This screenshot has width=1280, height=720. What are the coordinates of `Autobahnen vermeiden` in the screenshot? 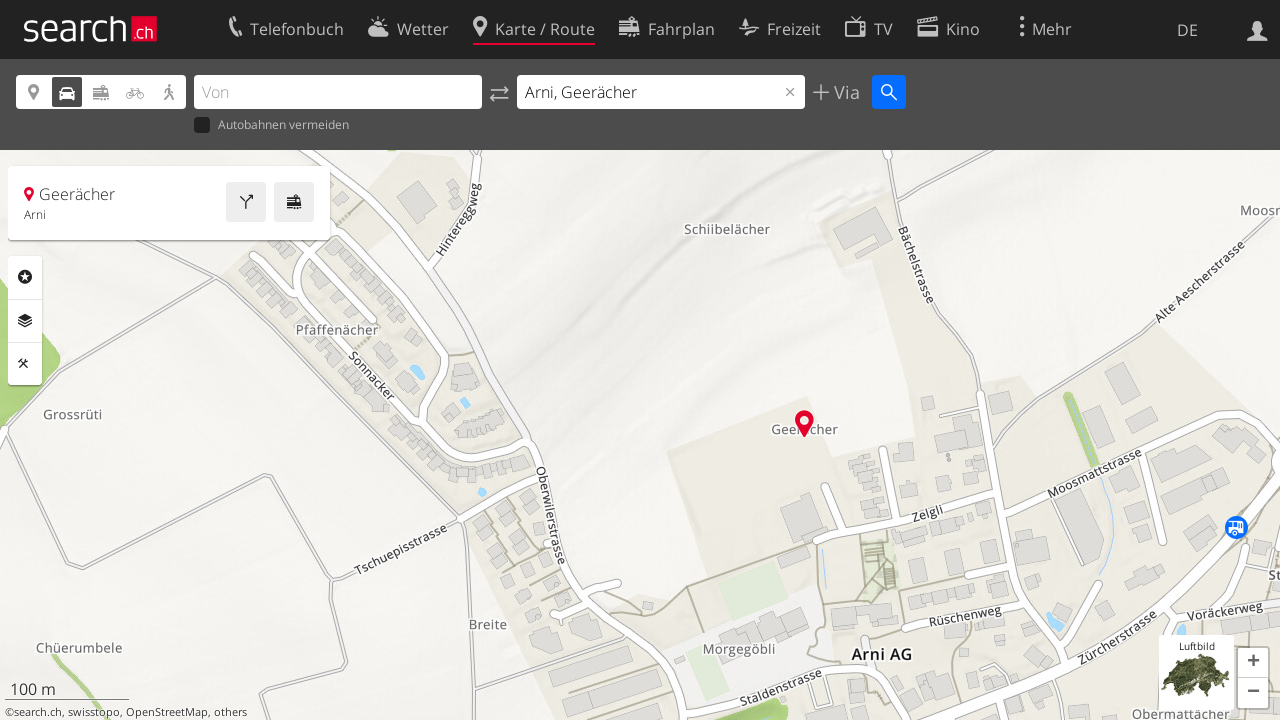 It's located at (271, 125).